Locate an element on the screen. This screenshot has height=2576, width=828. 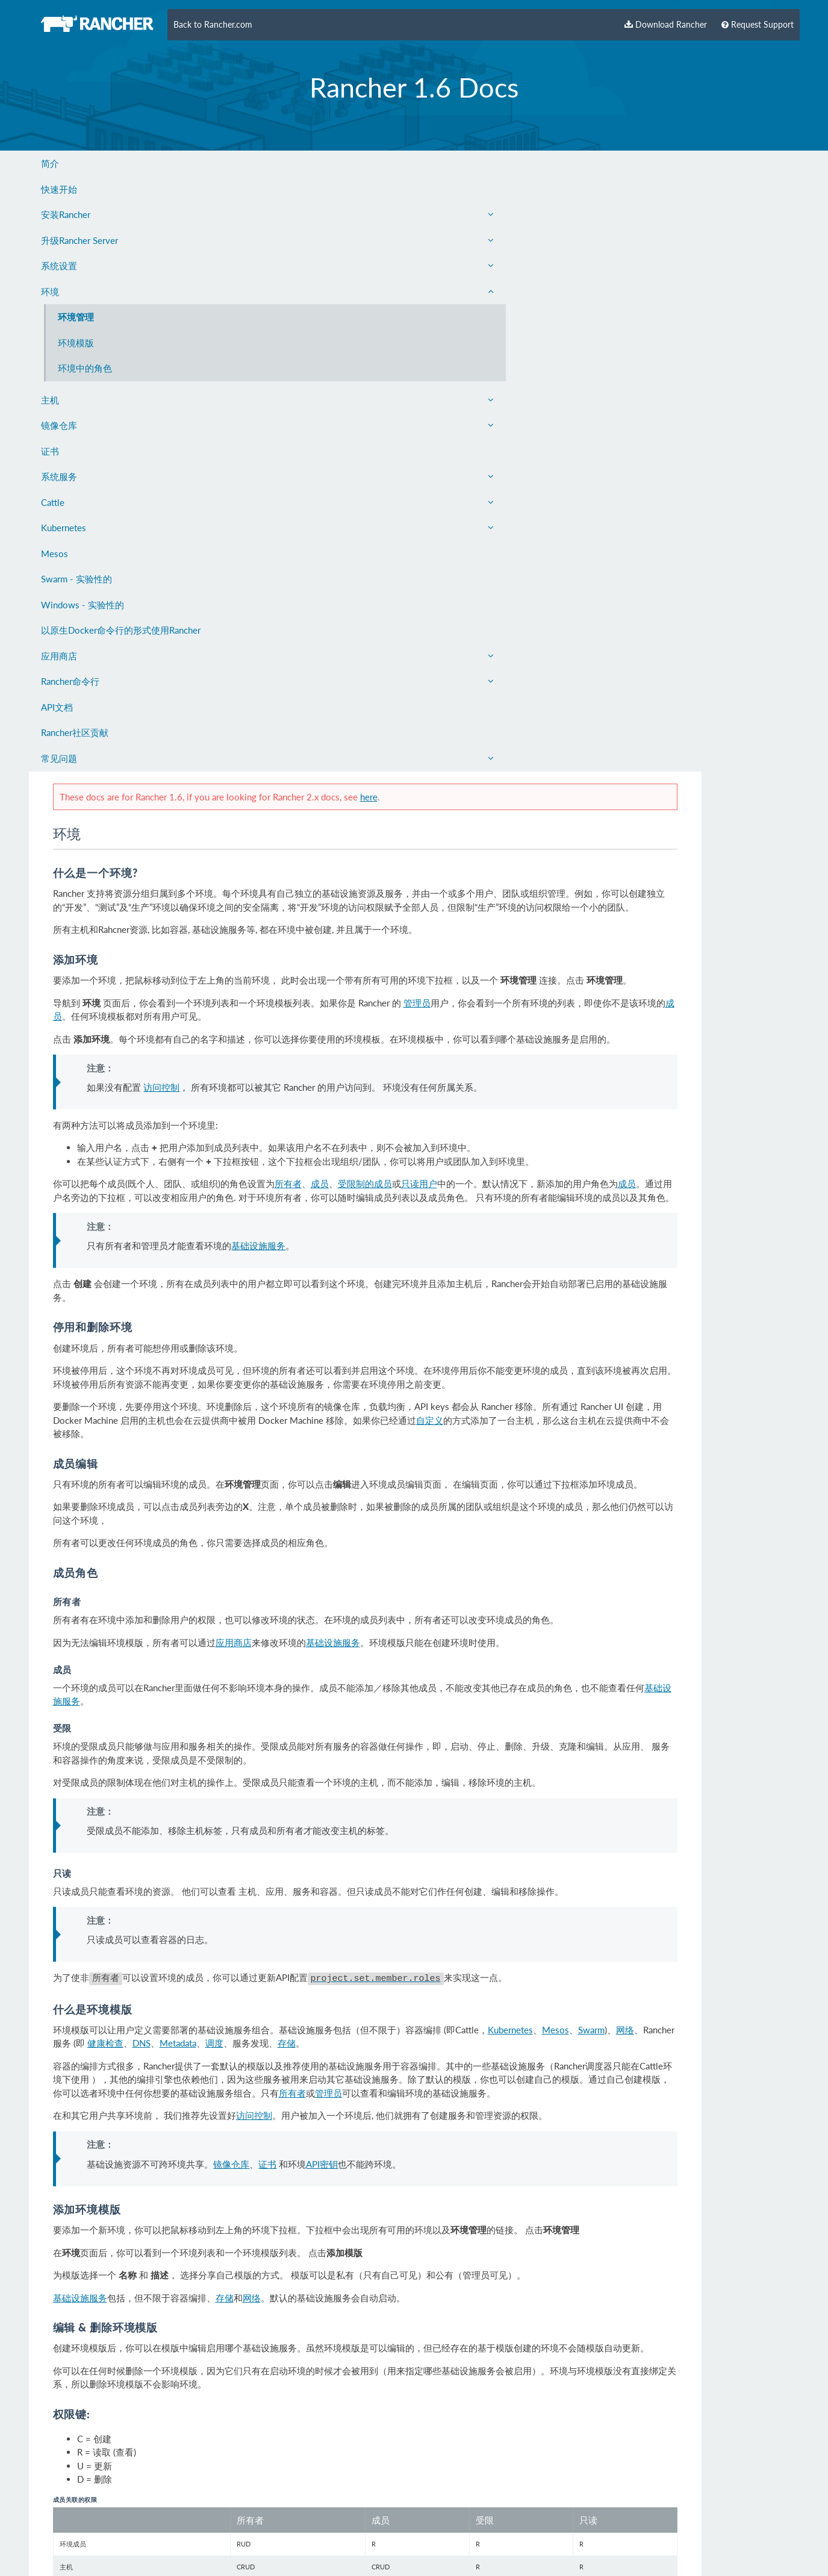
访问控制 is located at coordinates (341, 483).